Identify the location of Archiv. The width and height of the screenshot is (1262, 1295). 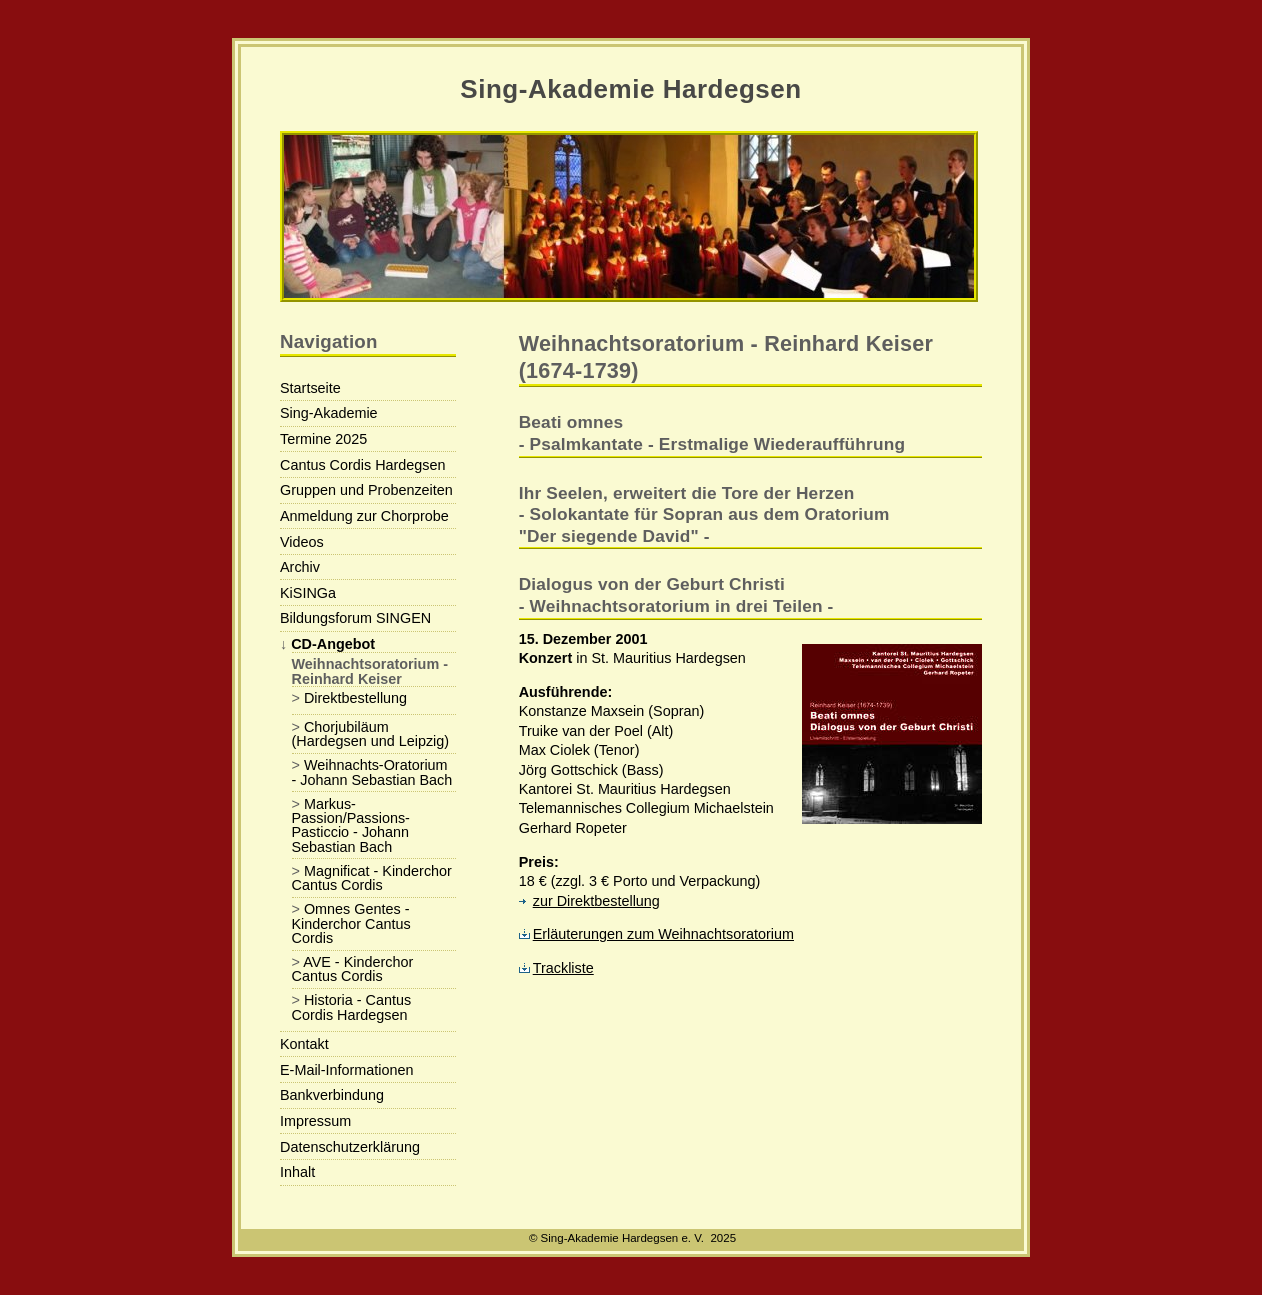
(300, 567).